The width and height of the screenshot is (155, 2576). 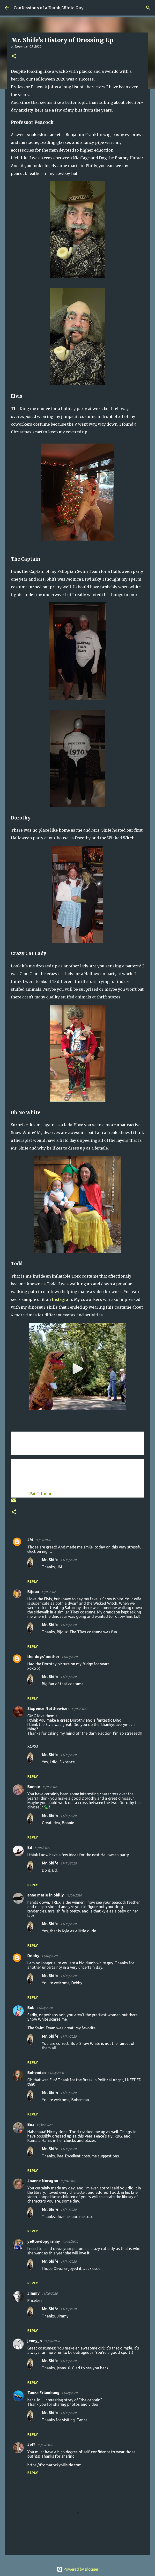 I want to click on 11/19/2020, so click(x=45, y=2444).